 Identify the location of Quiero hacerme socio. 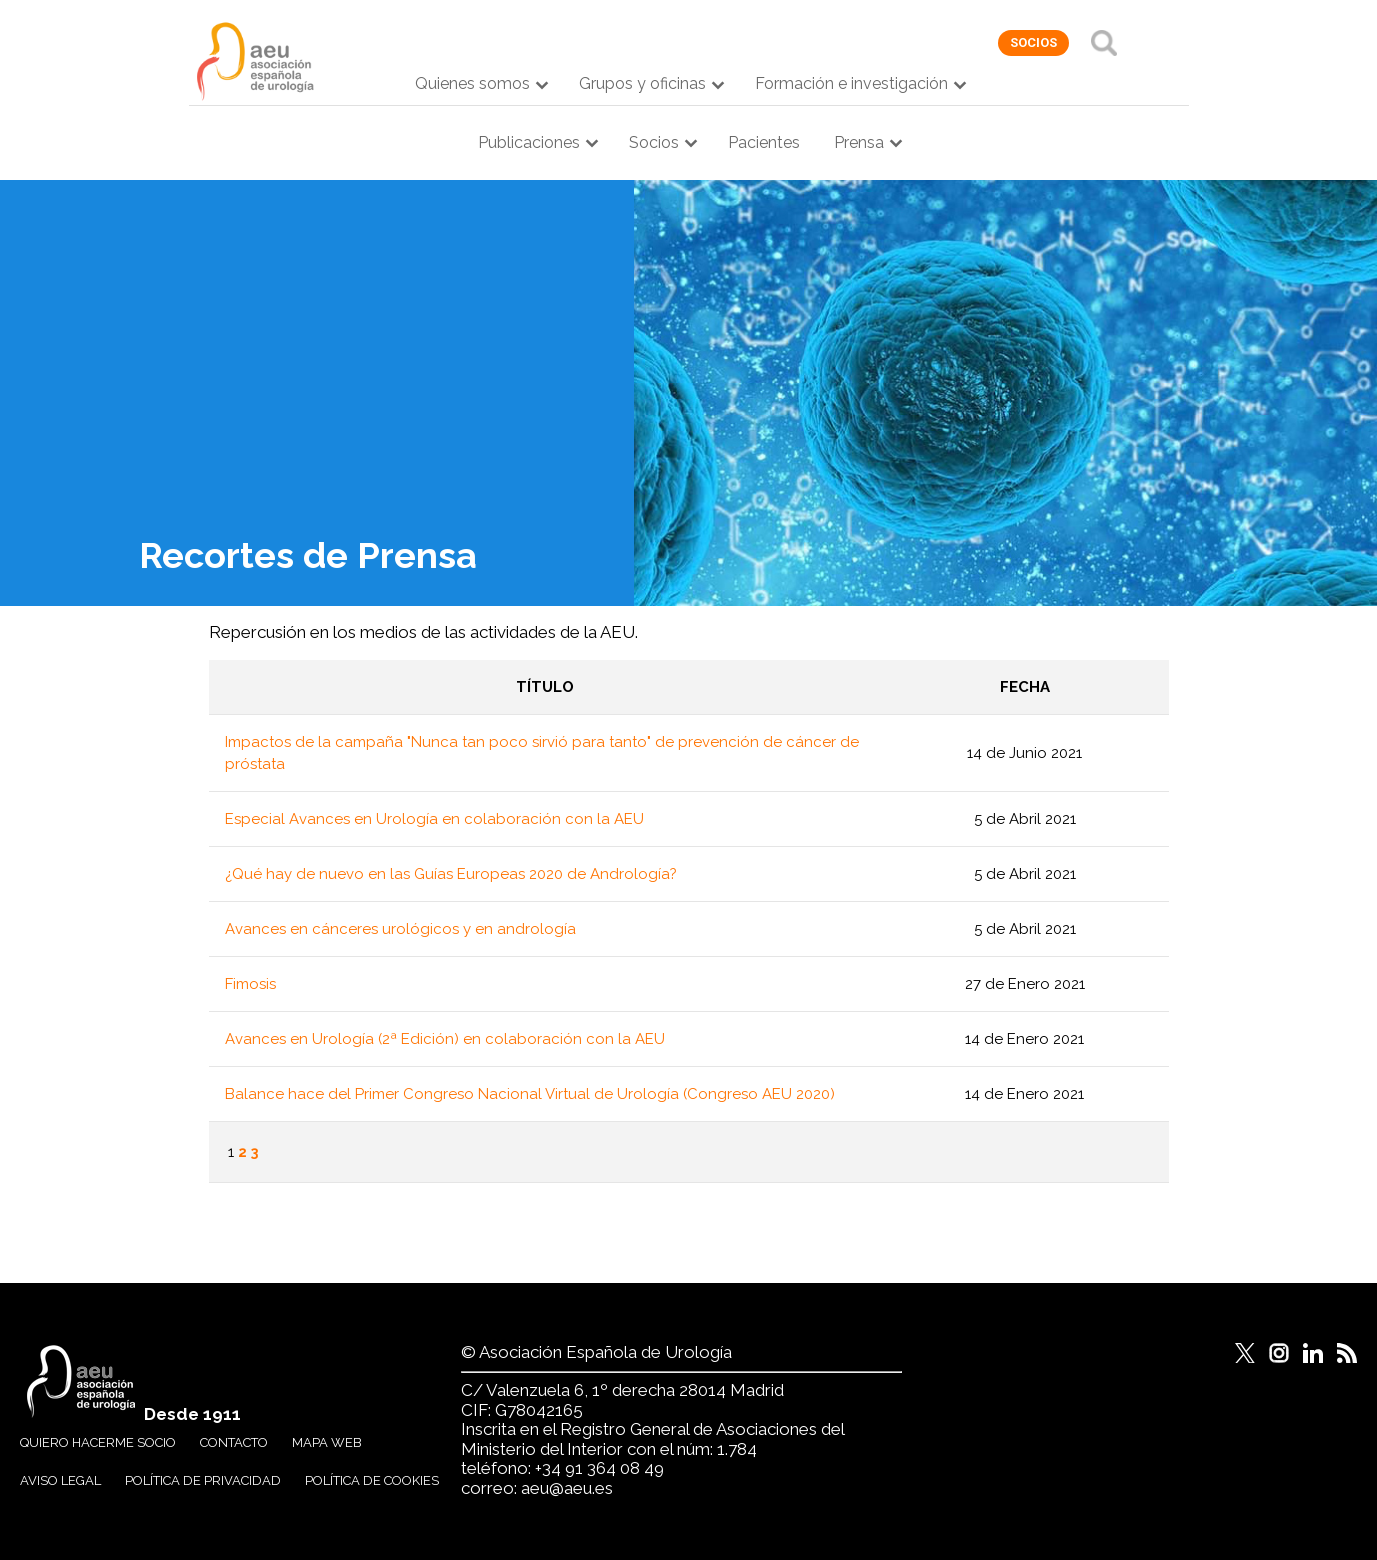
(98, 1442).